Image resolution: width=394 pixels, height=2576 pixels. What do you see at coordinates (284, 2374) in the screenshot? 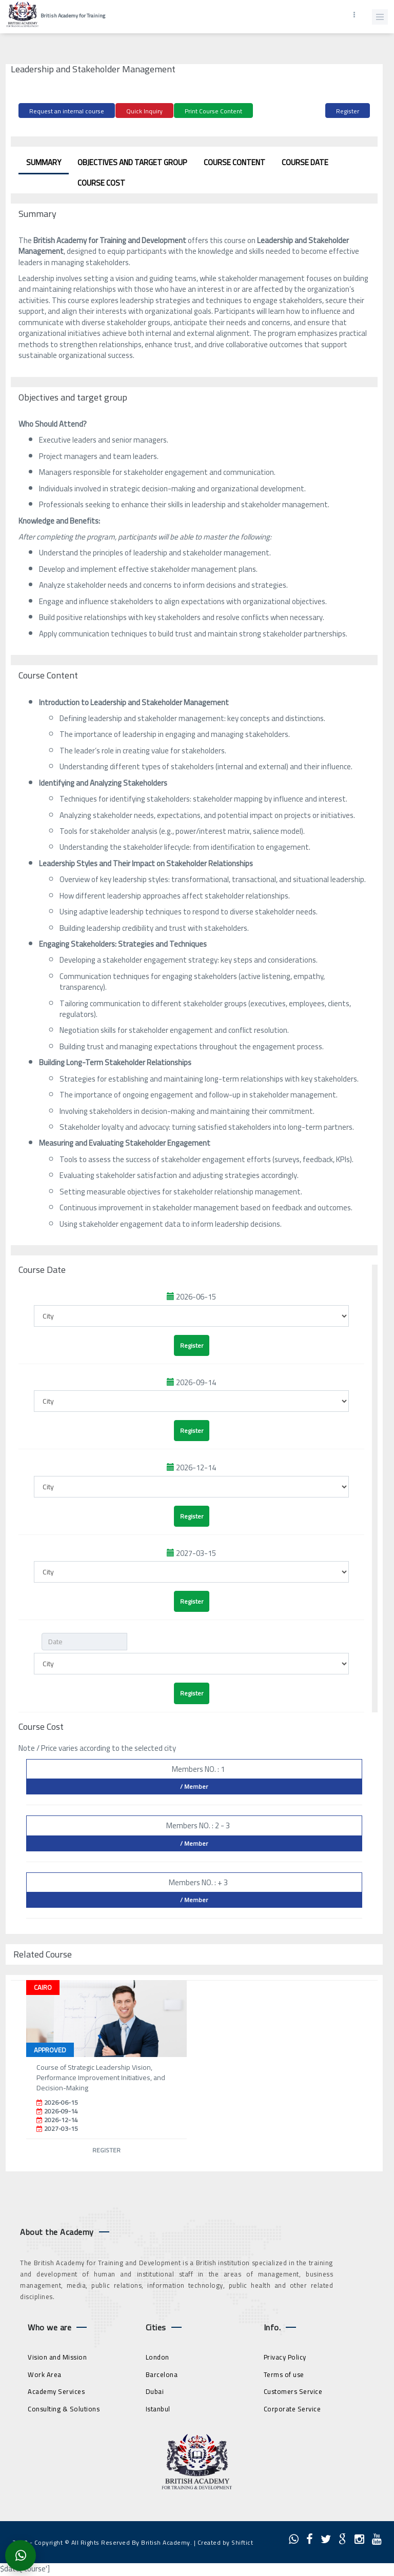
I see `Terms of use` at bounding box center [284, 2374].